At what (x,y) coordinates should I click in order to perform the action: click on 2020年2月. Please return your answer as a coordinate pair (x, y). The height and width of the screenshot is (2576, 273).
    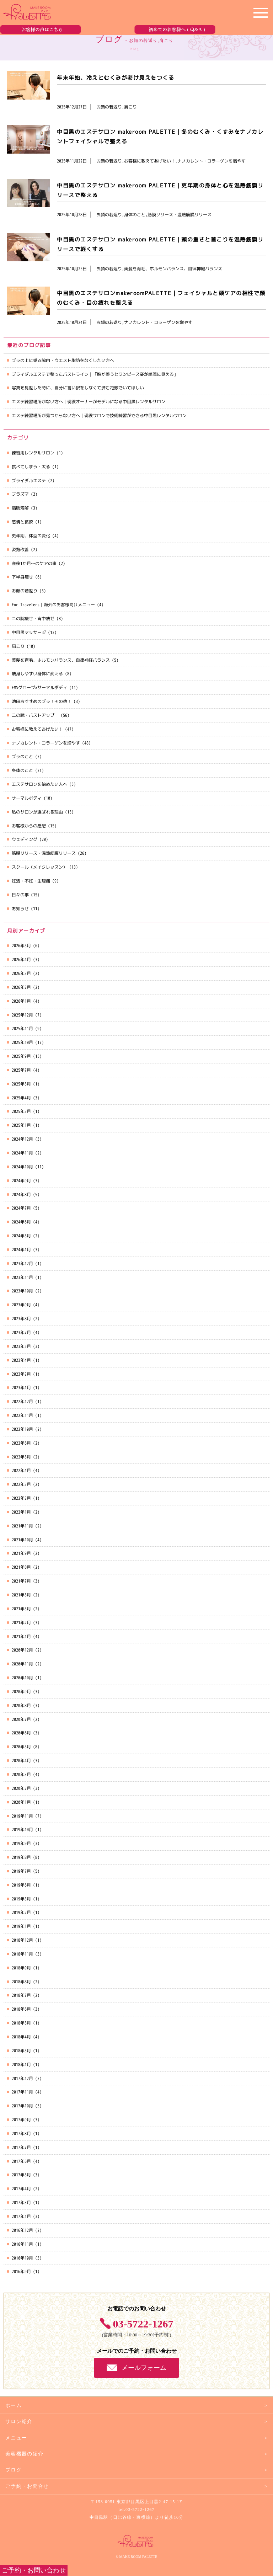
    Looking at the image, I should click on (21, 1788).